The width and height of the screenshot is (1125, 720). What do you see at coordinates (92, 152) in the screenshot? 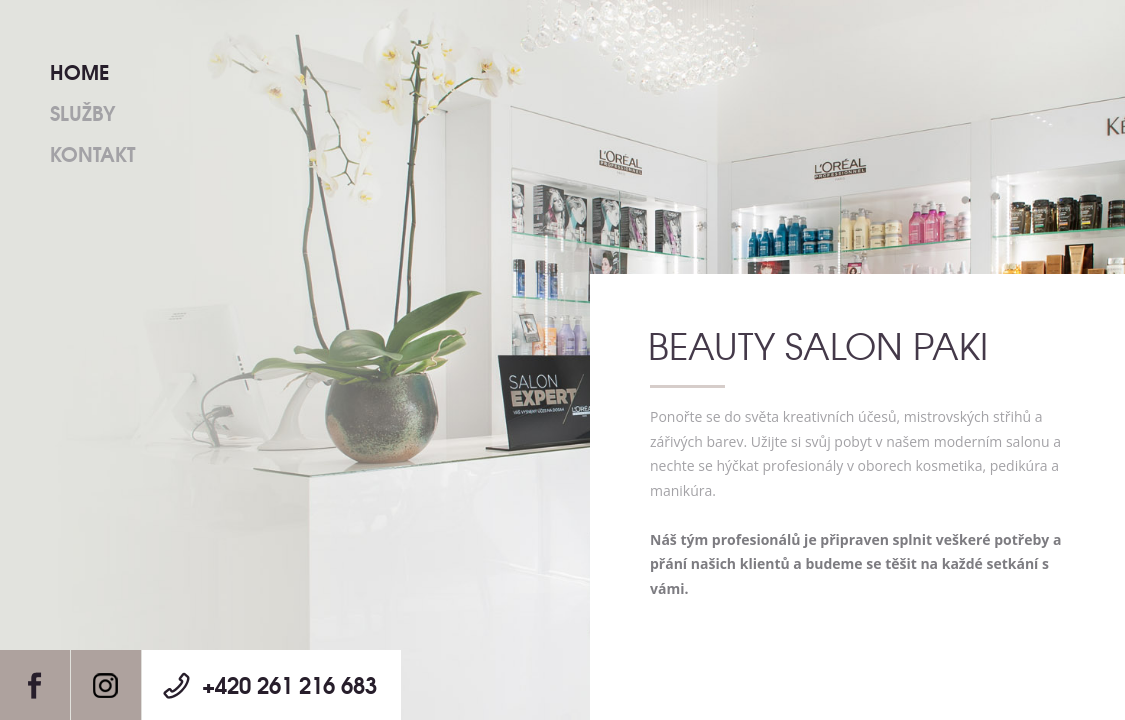
I see `Kontakt` at bounding box center [92, 152].